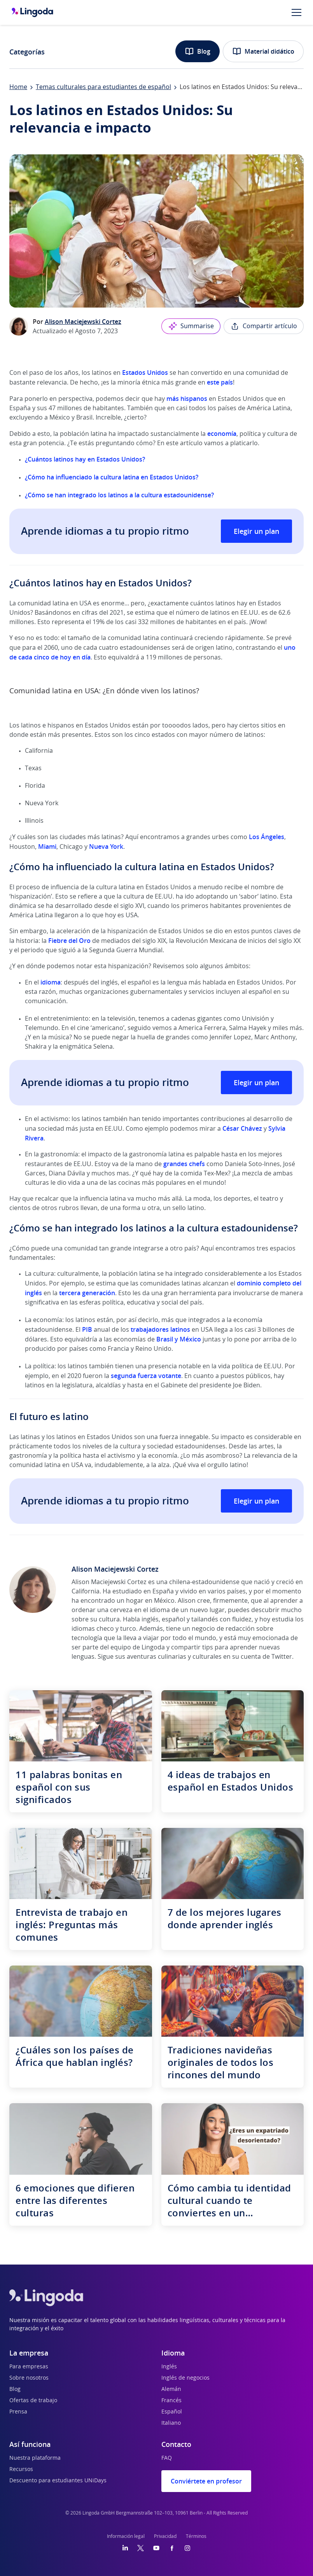 The height and width of the screenshot is (2576, 313). I want to click on Material didático, so click(263, 51).